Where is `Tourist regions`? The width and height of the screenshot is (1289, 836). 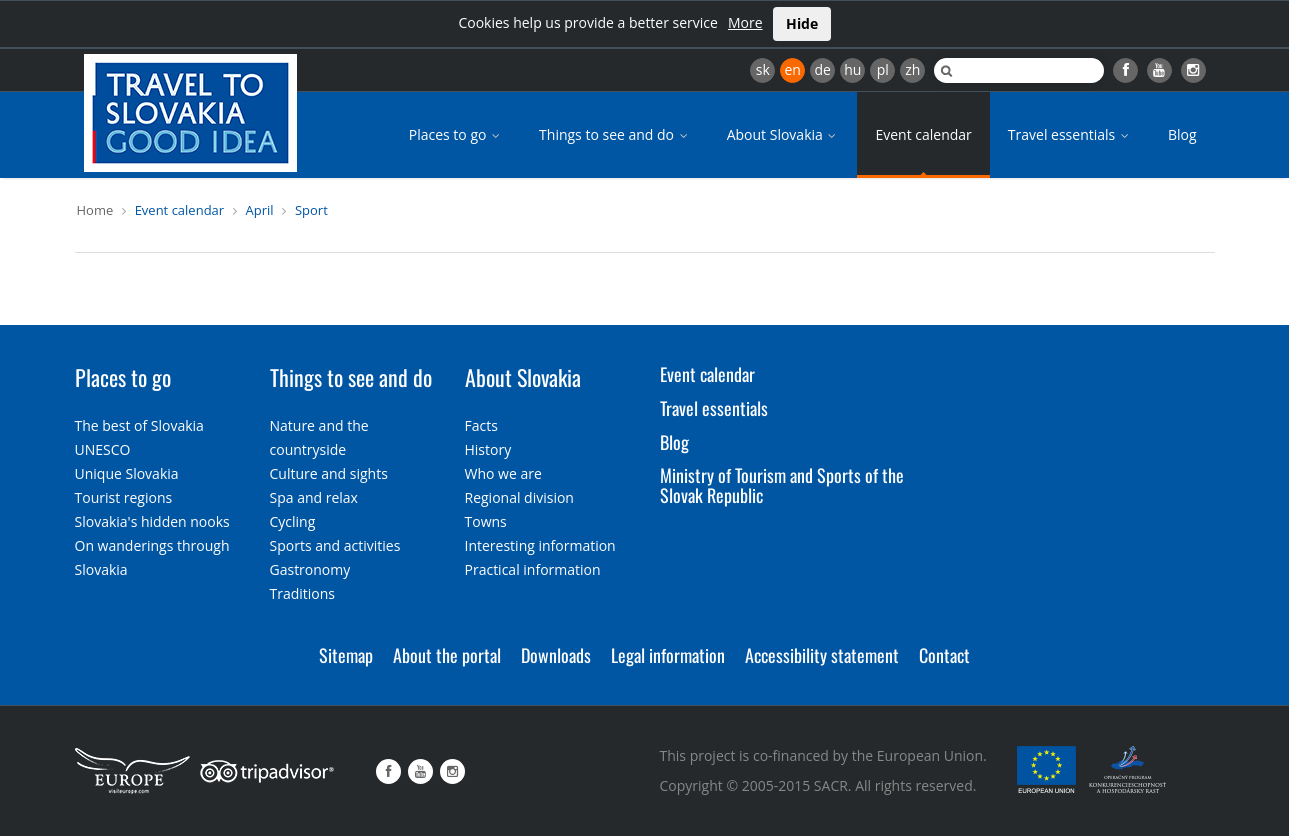 Tourist regions is located at coordinates (124, 497).